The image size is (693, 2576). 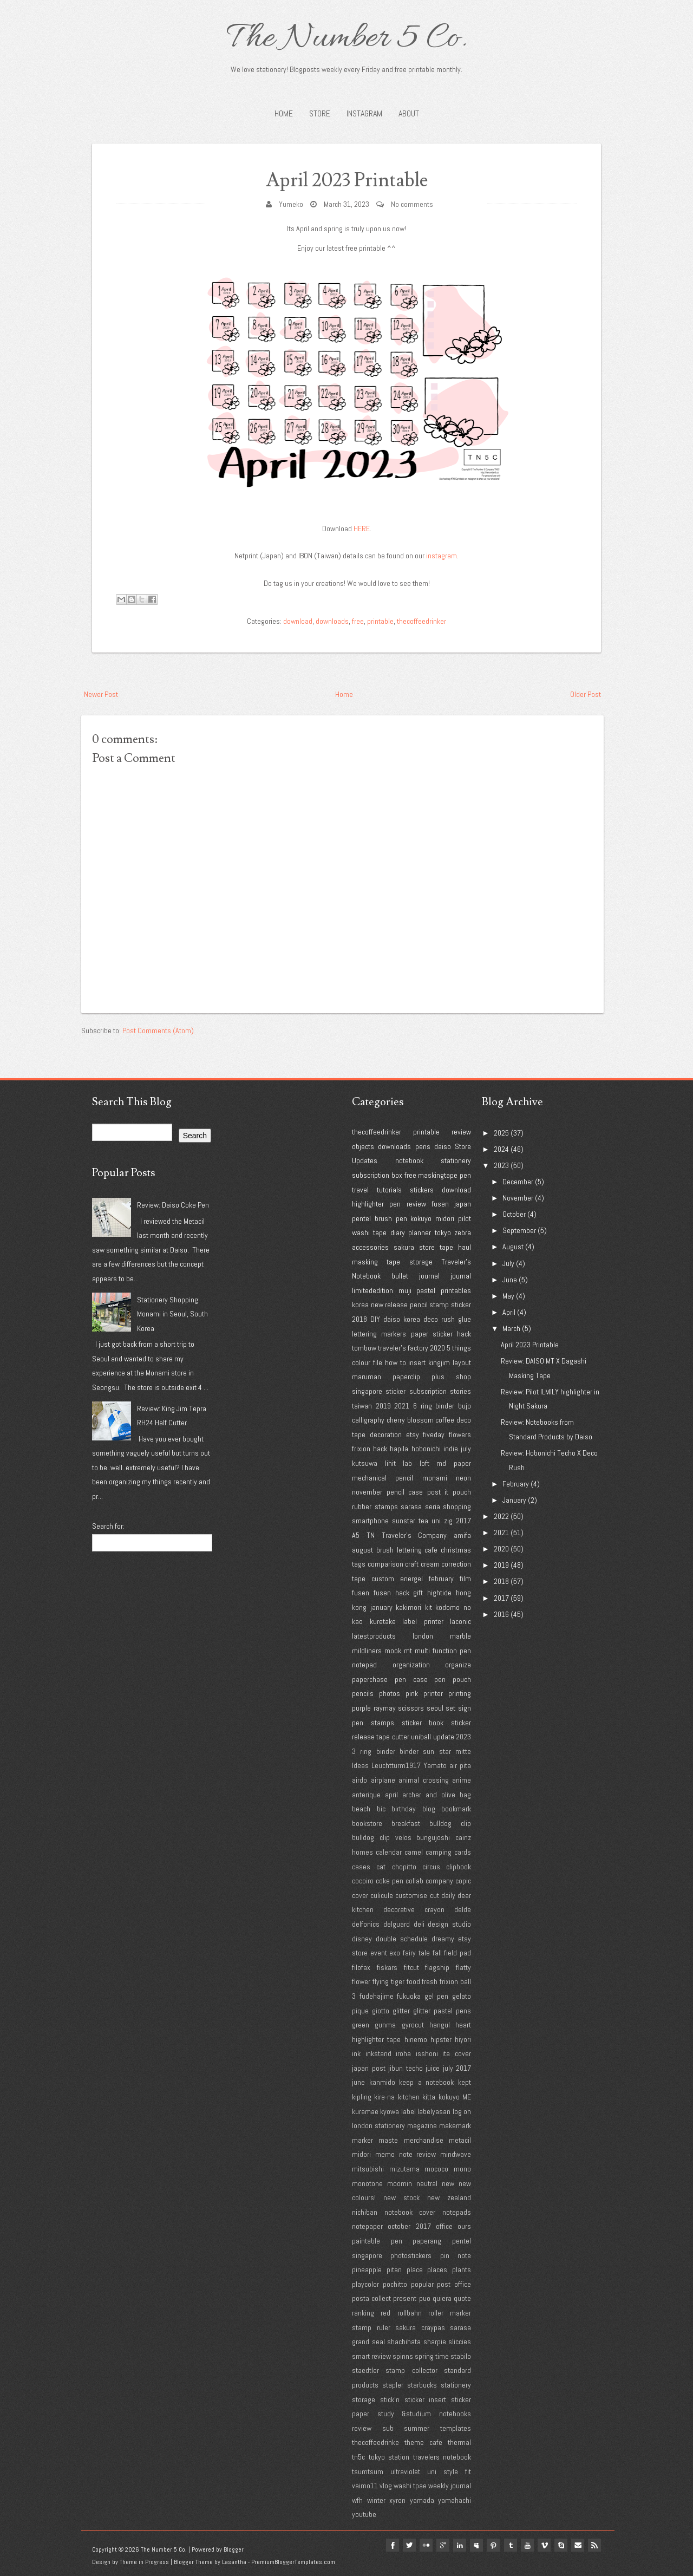 I want to click on Rss, so click(x=594, y=2545).